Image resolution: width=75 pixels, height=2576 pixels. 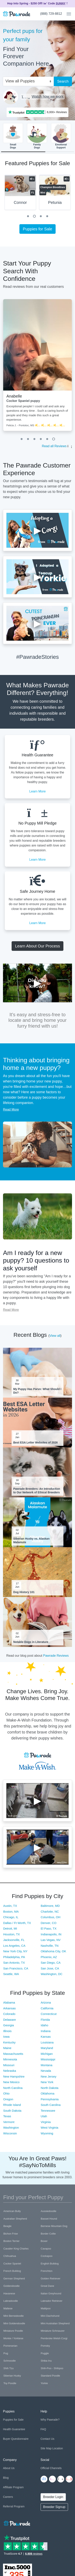 I want to click on Havanese, so click(x=9, y=2293).